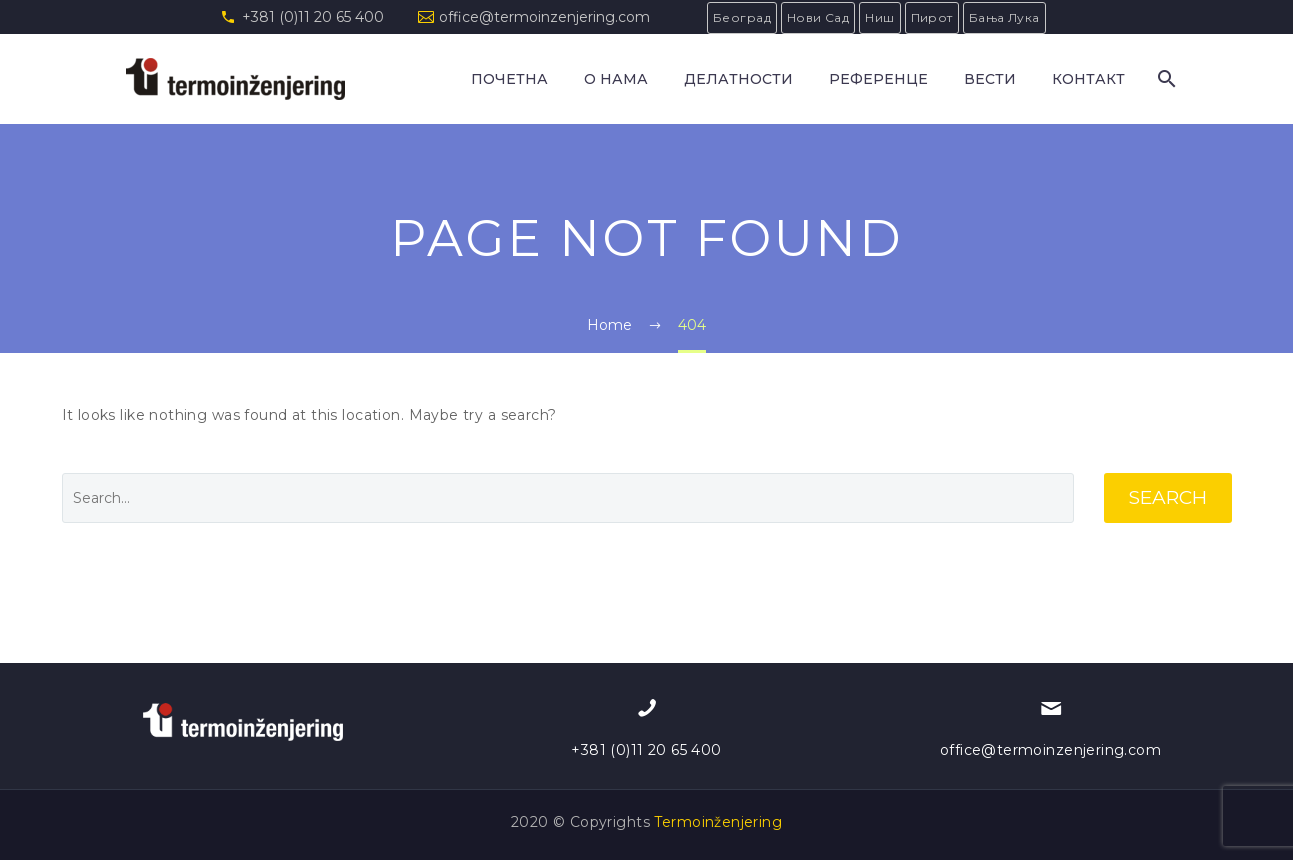 This screenshot has height=860, width=1293. I want to click on Termoinženjering, so click(718, 822).